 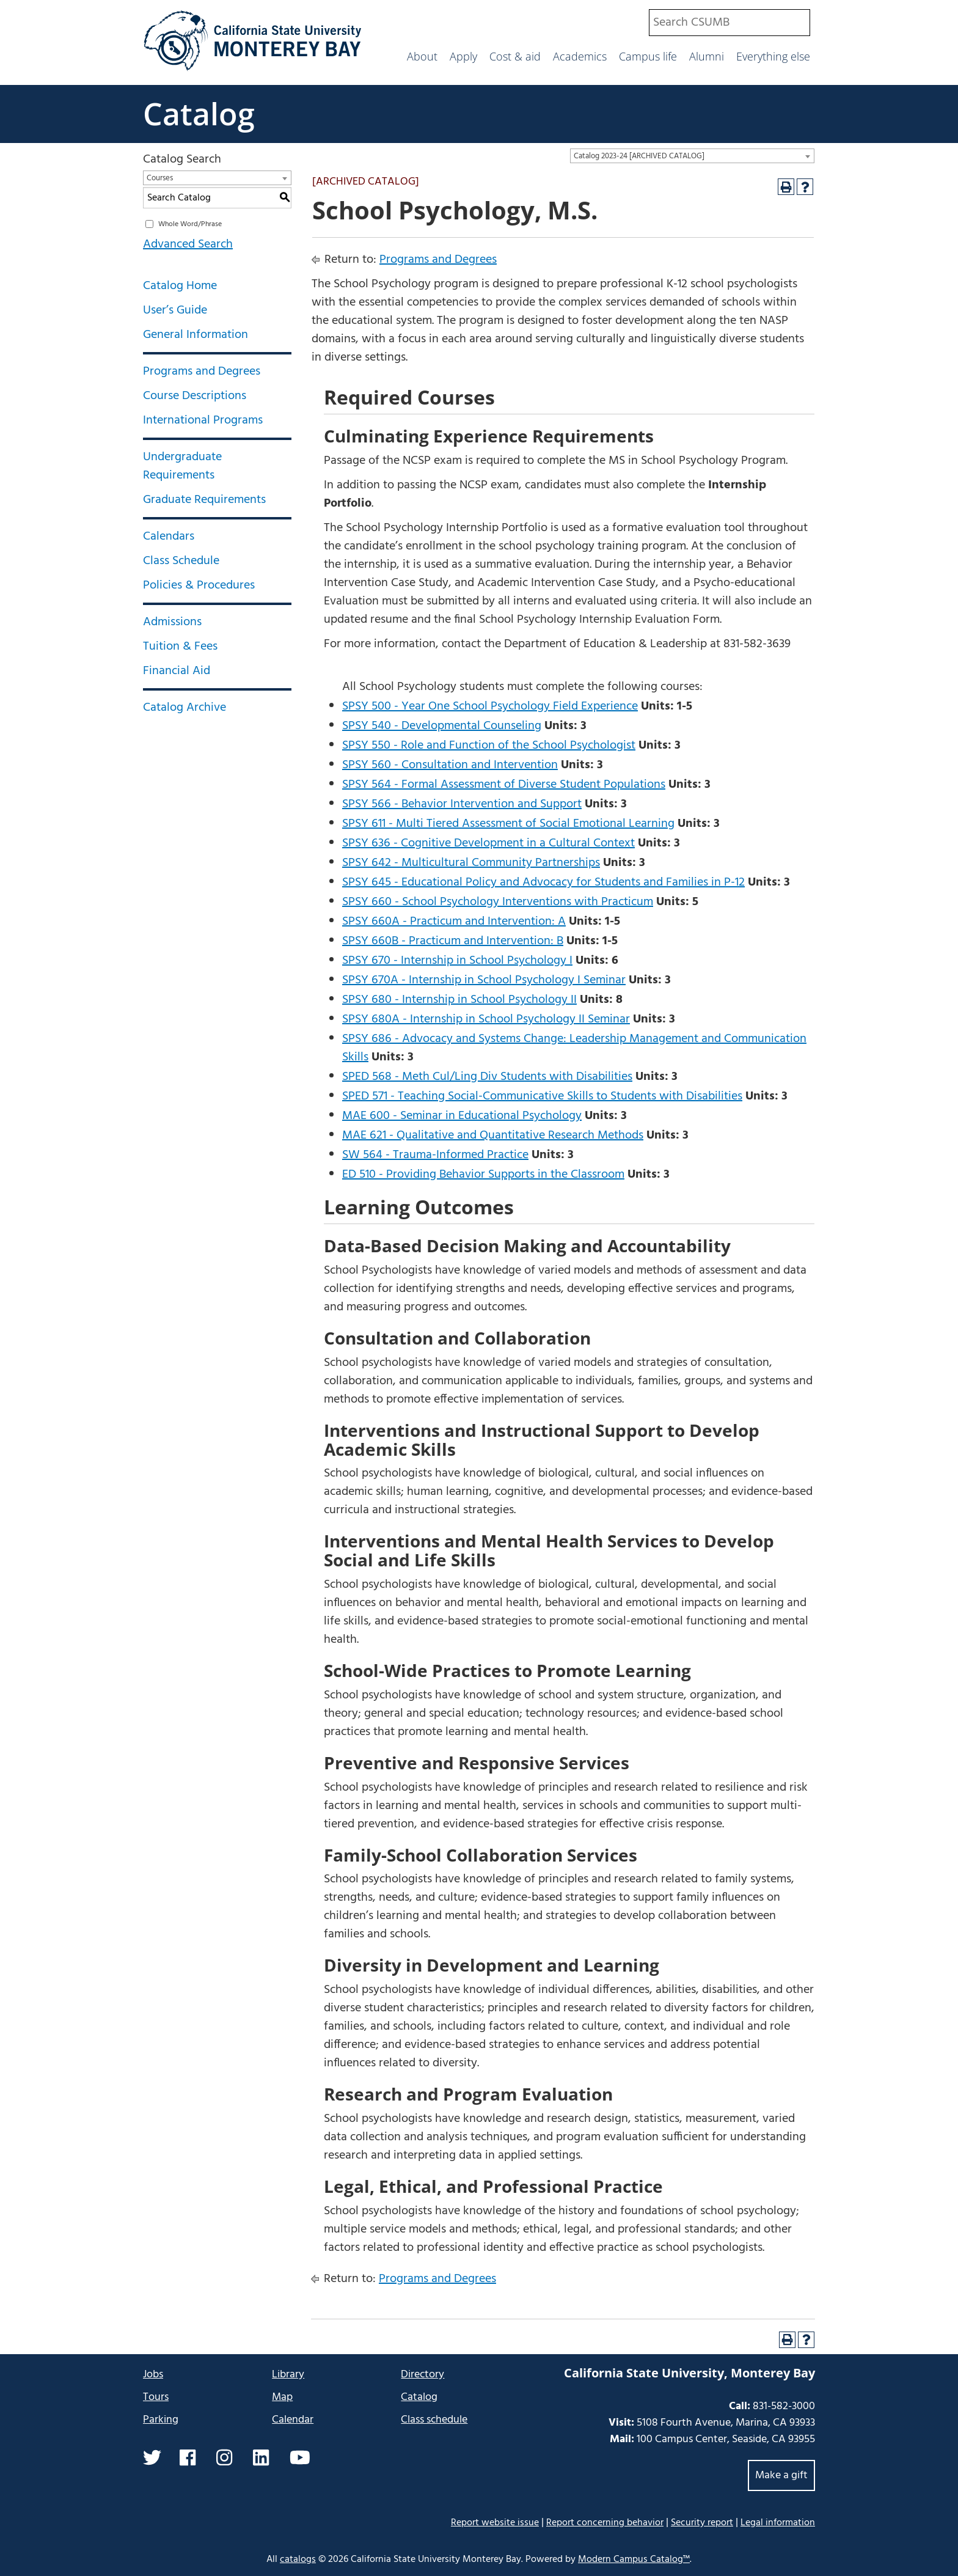 What do you see at coordinates (454, 921) in the screenshot?
I see `SPSY 660A - Practicum and Intervention: A [View course details for SPSY 660A - Practicum and Intervention: A]` at bounding box center [454, 921].